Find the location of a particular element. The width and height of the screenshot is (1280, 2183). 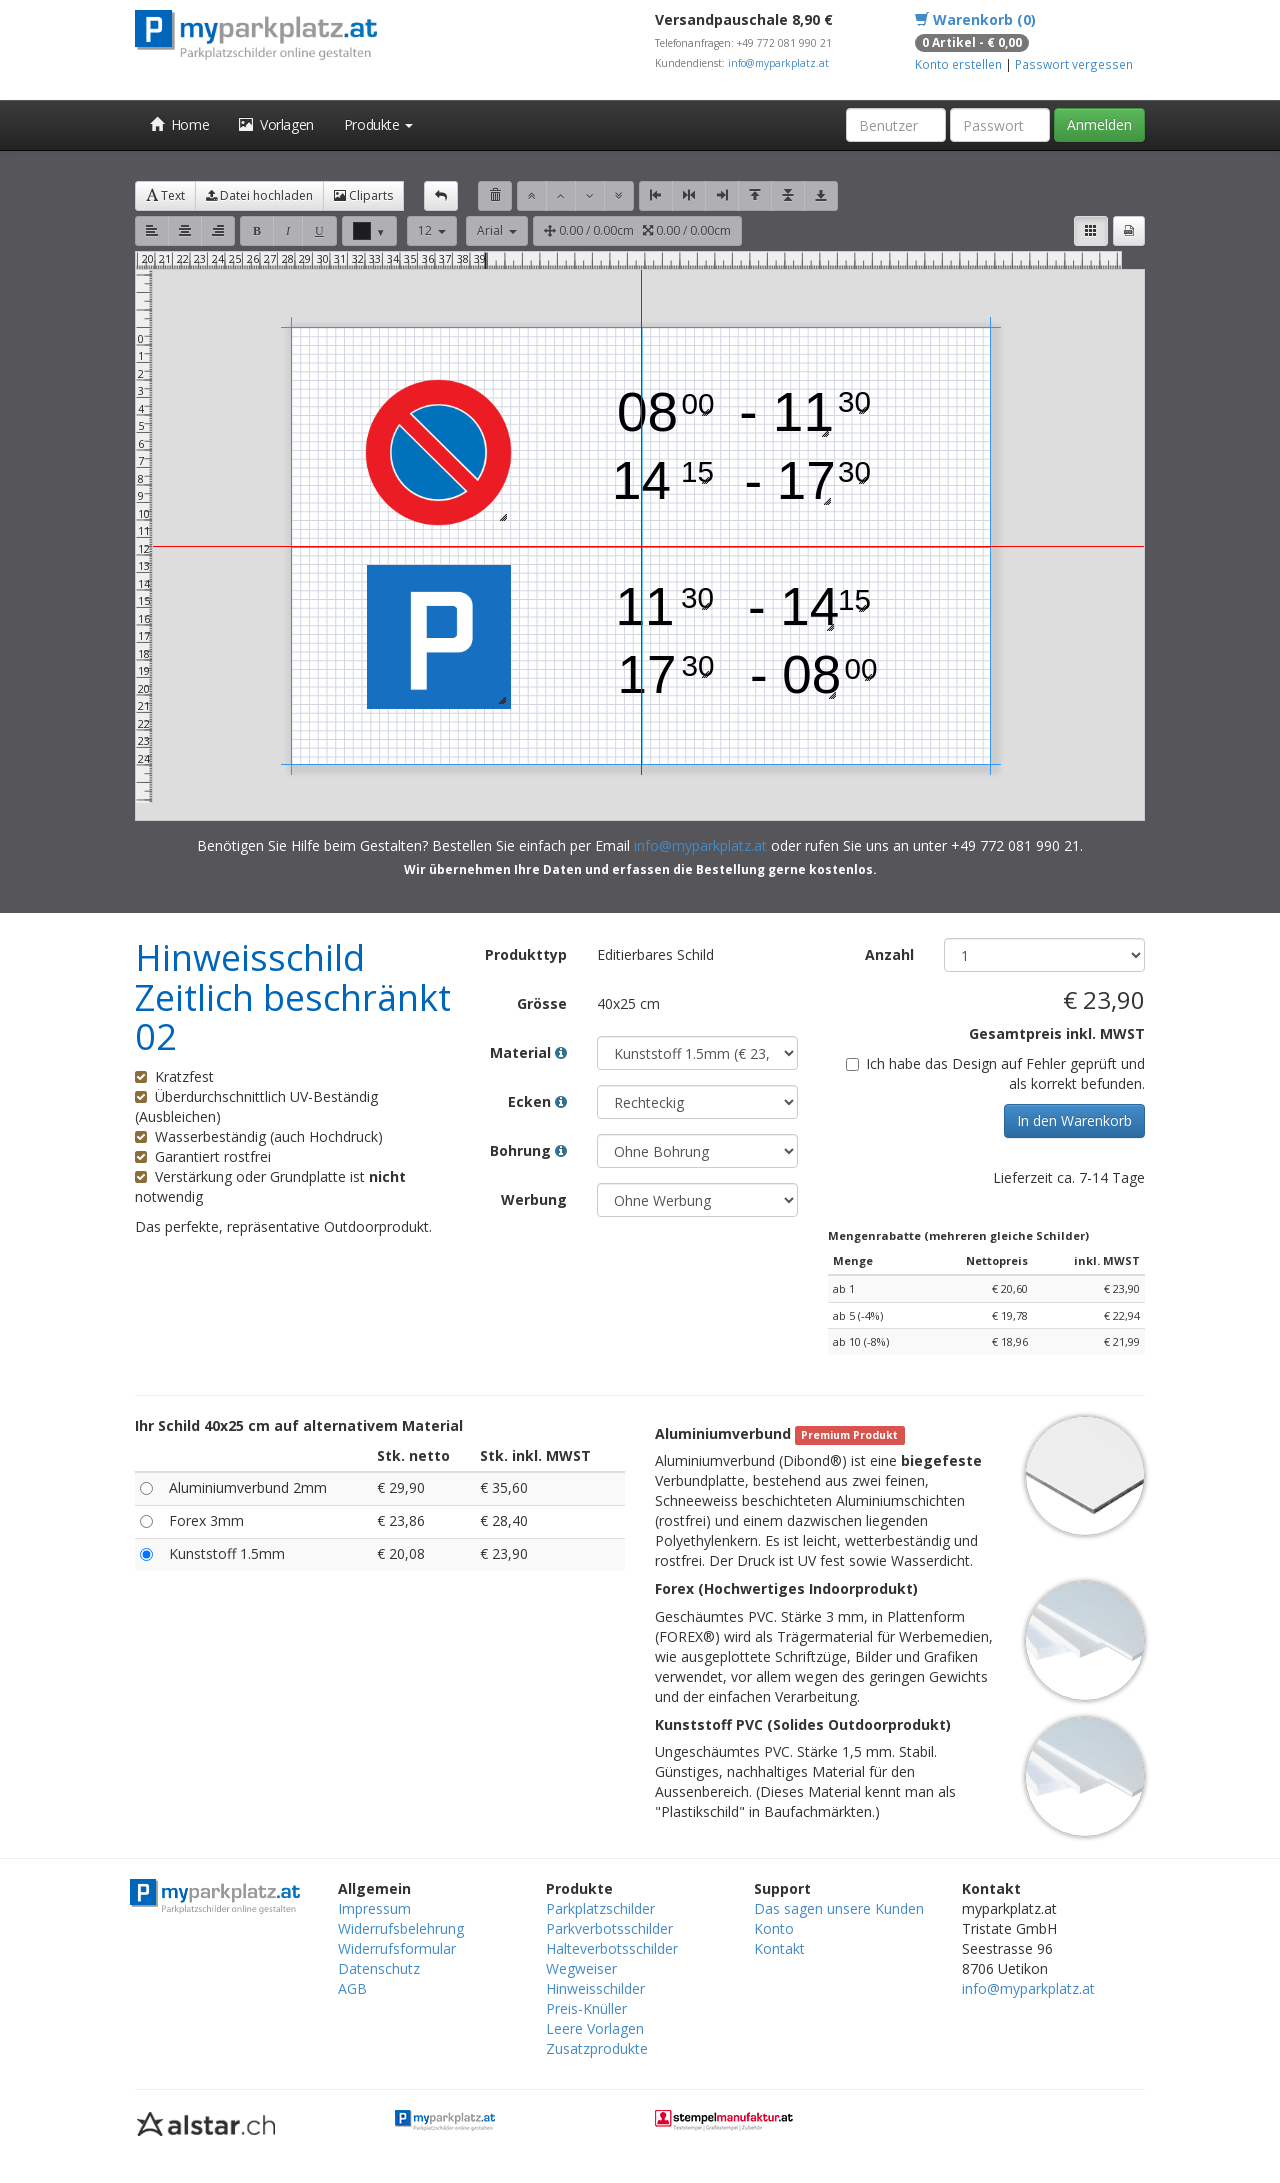

Ich habe das Design auf Fehler geprüft und als korrekt befunden. is located at coordinates (995, 1073).